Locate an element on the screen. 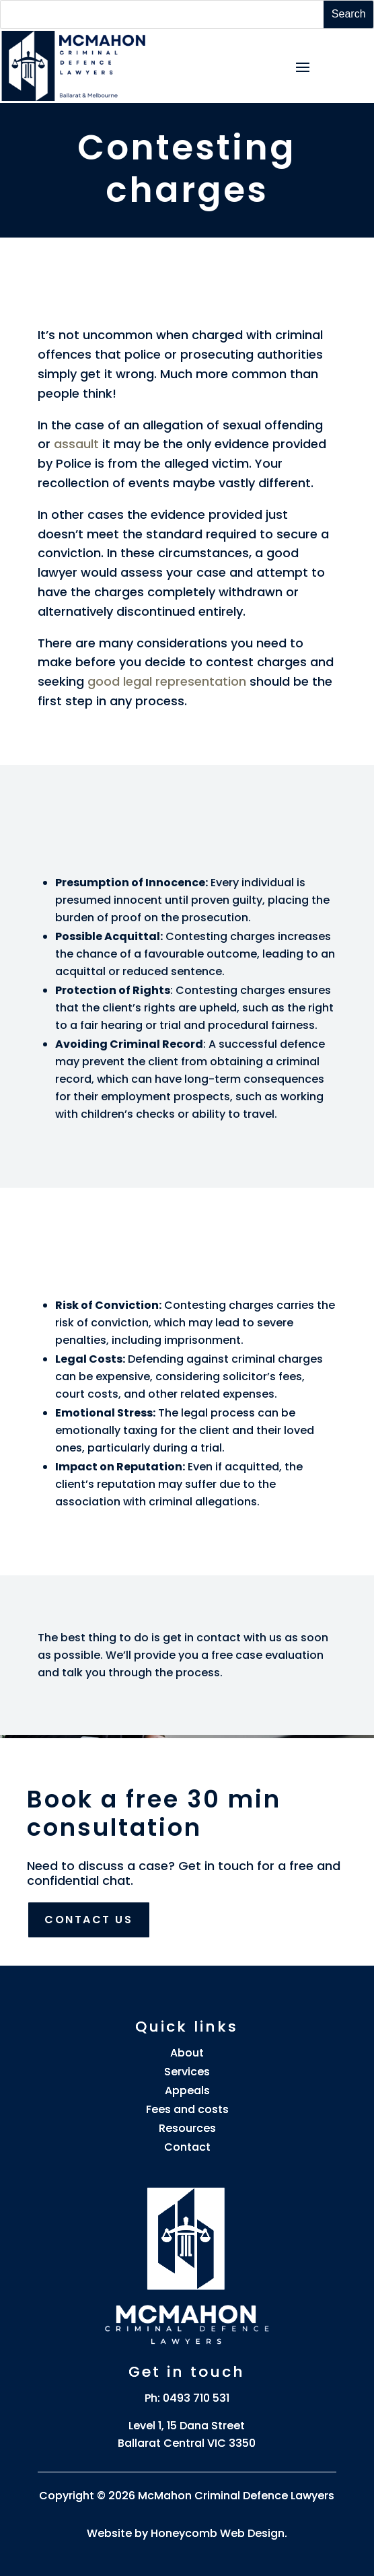 This screenshot has height=2576, width=374. Contact us is located at coordinates (88, 1919).